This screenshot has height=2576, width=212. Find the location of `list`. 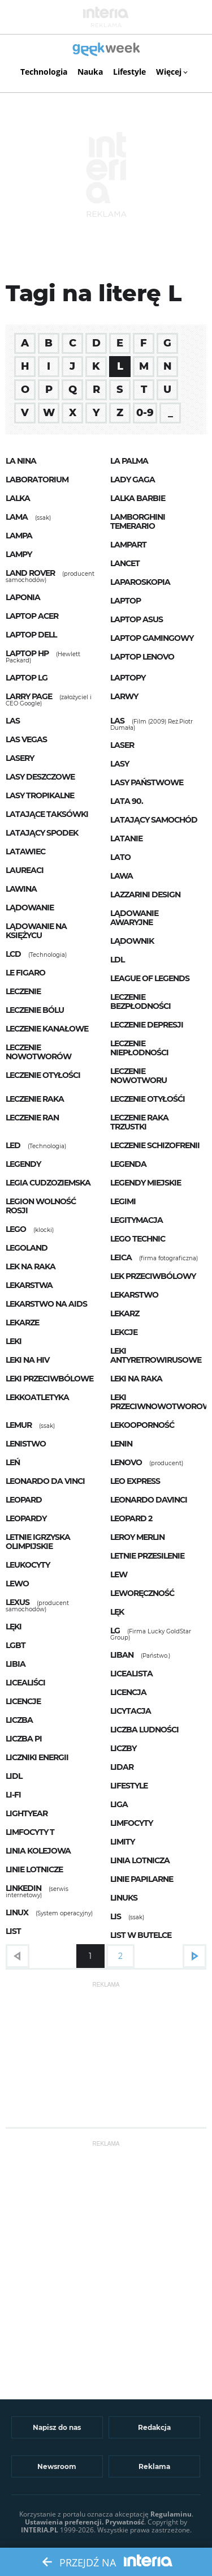

list is located at coordinates (13, 1931).